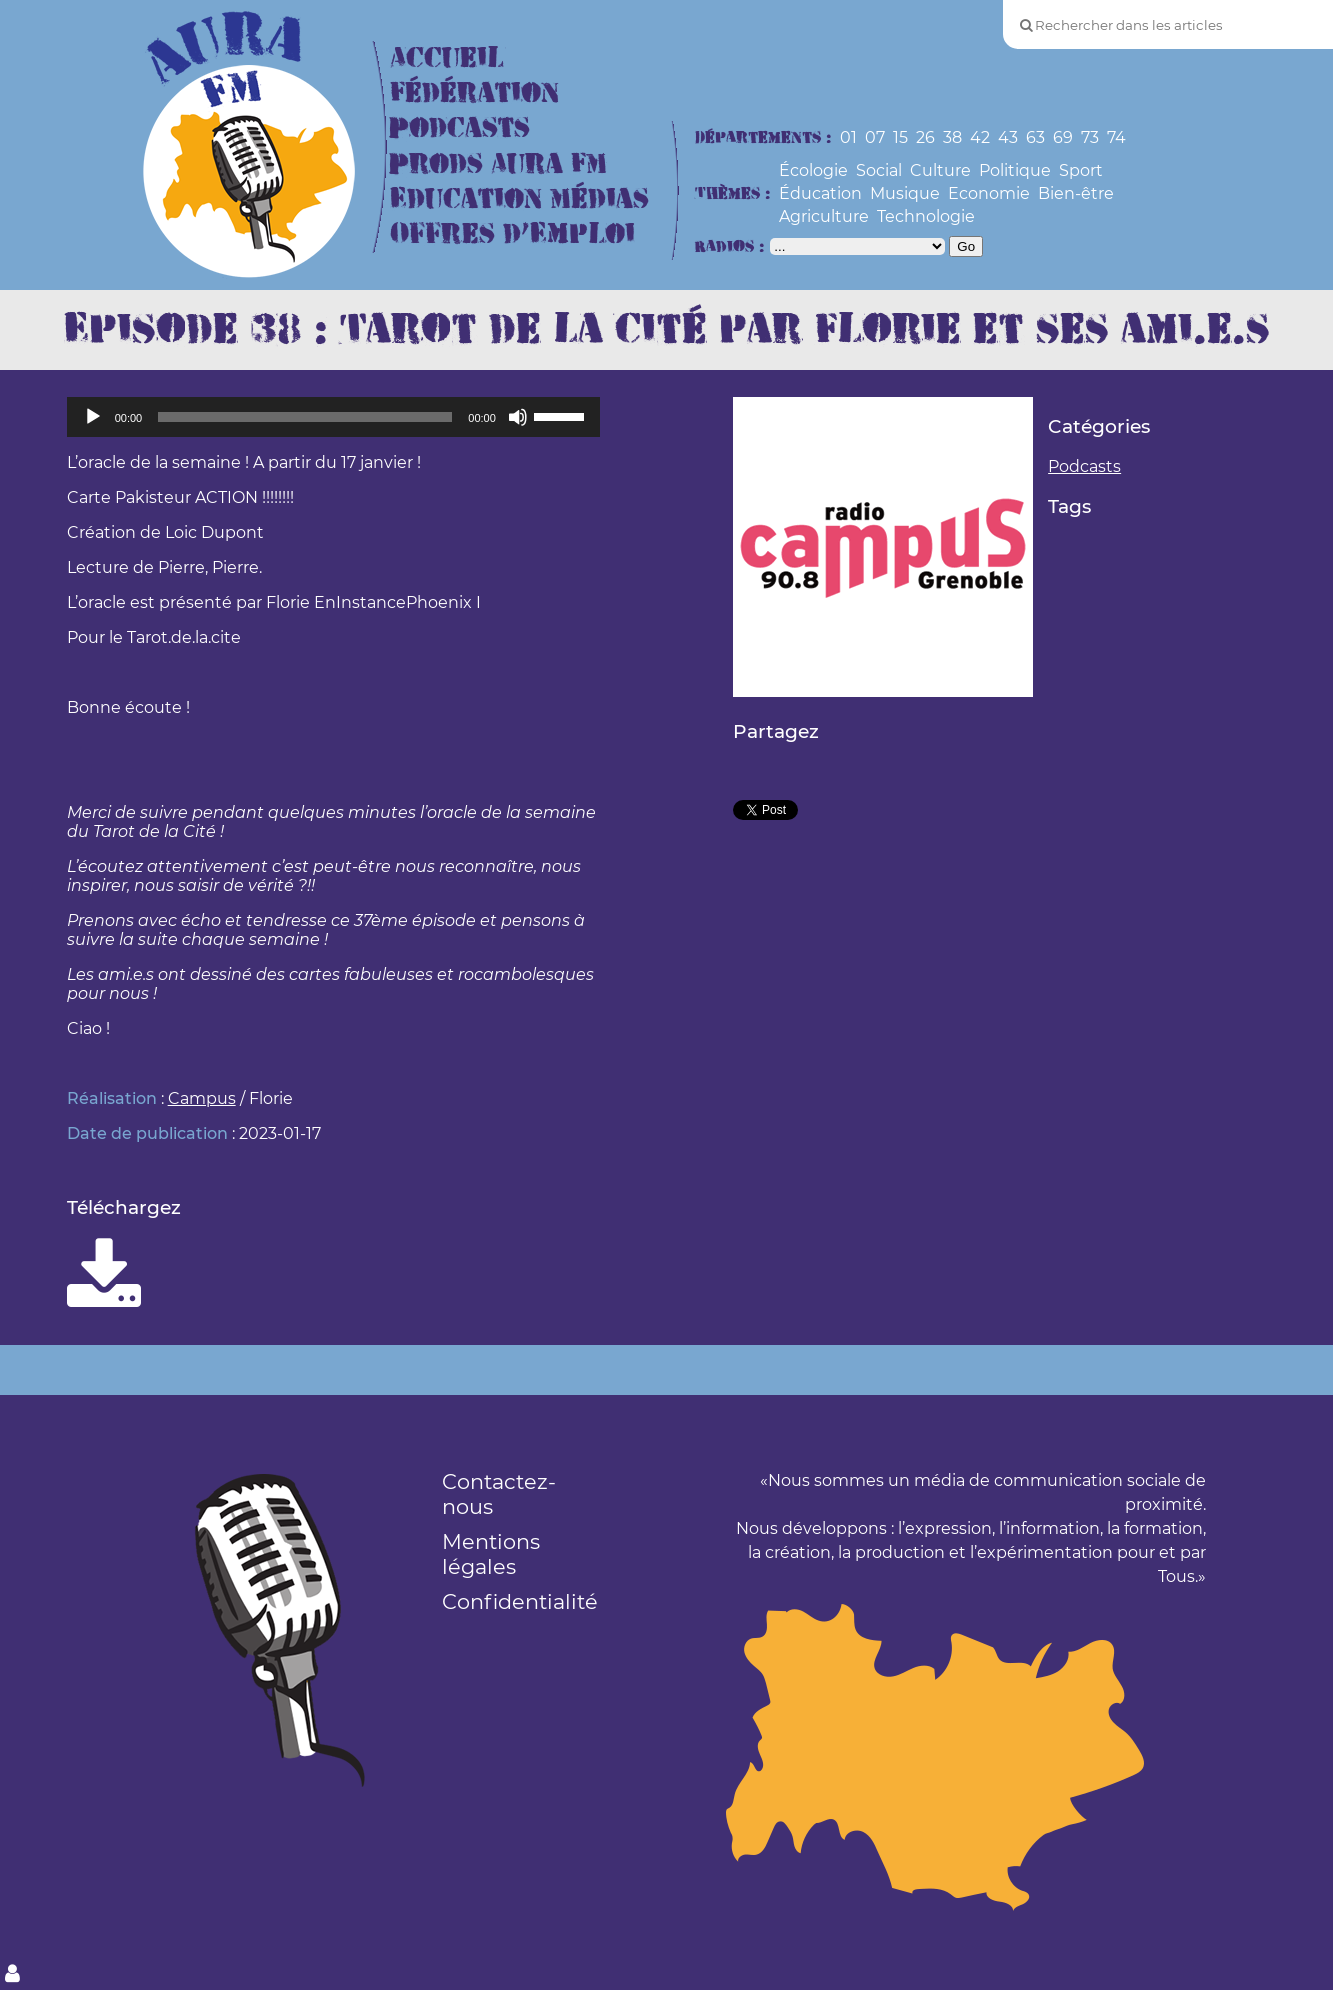  I want to click on Agriculture, so click(824, 216).